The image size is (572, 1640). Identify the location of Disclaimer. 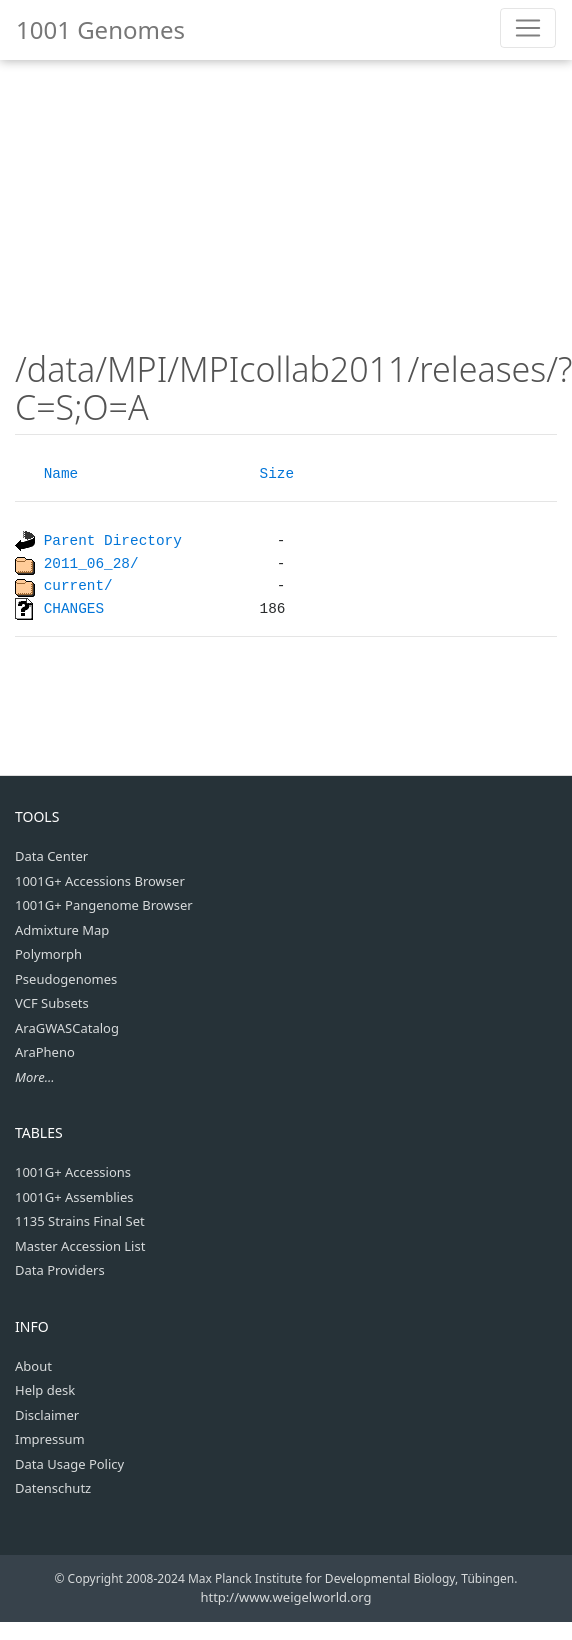
(47, 1415).